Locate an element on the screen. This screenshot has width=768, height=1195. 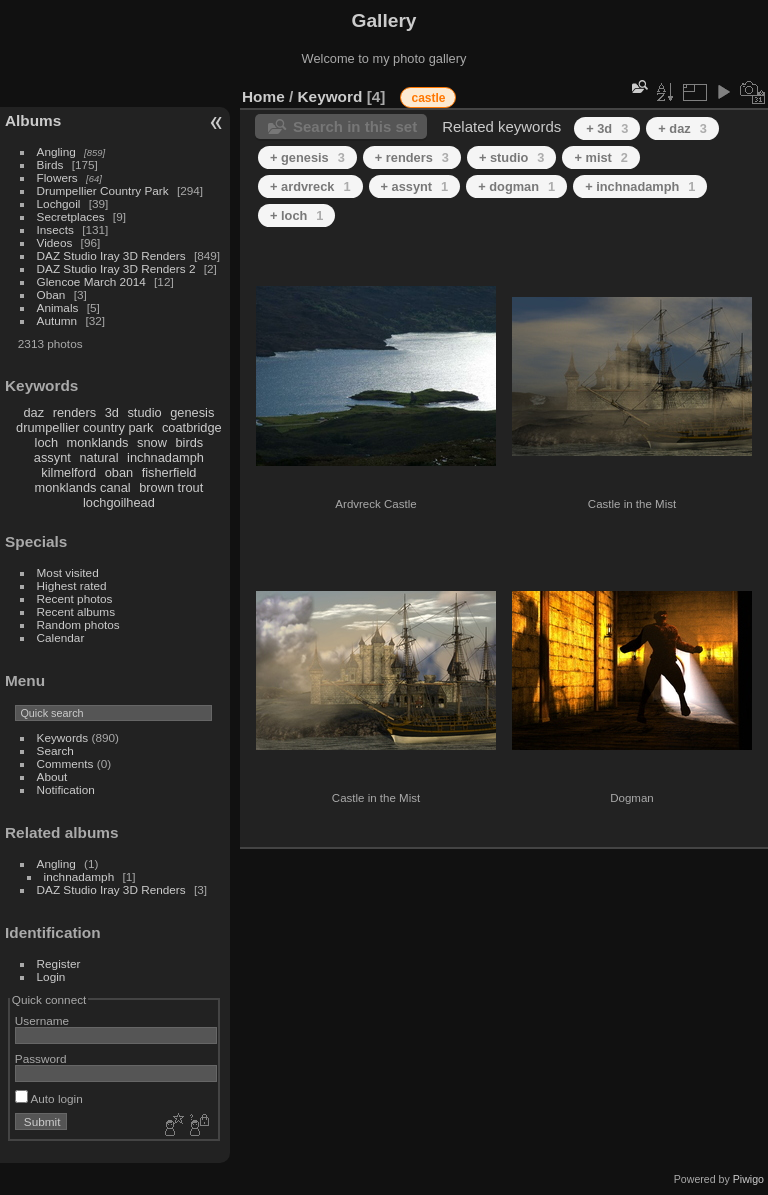
Birds is located at coordinates (50, 164).